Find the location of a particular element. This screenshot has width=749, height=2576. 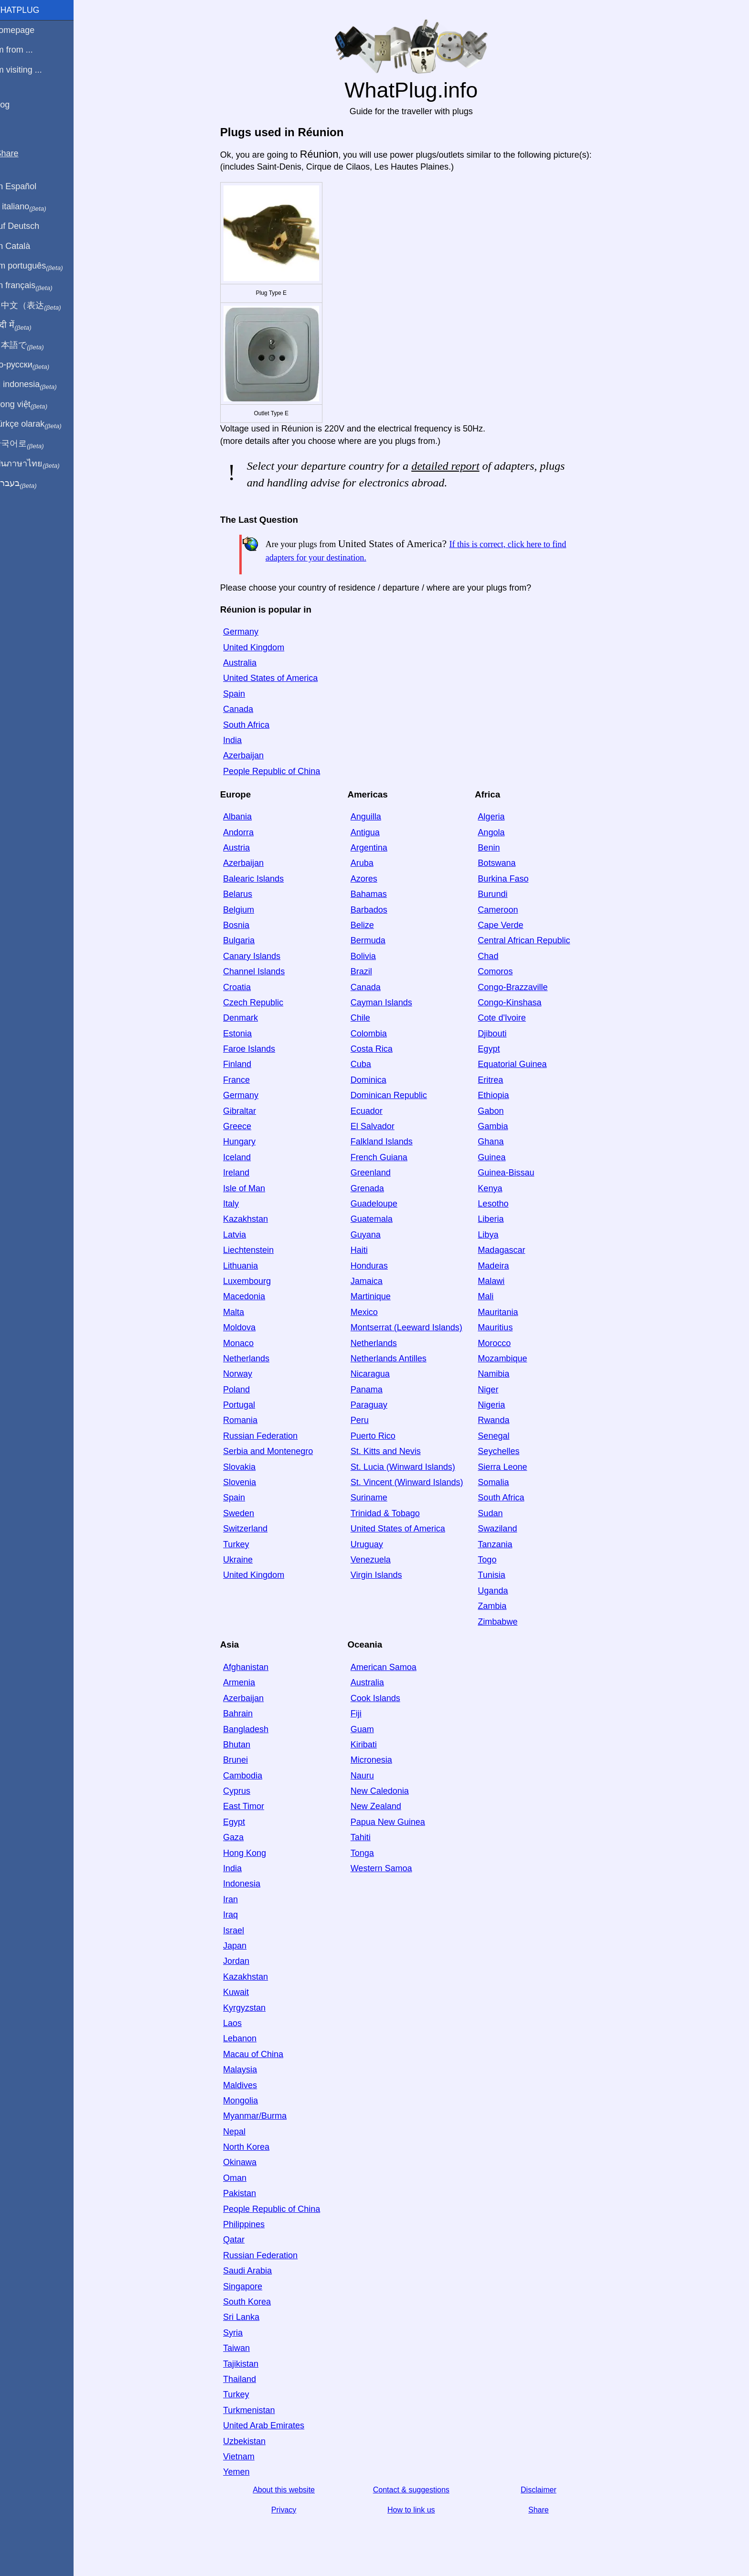

Lebanon is located at coordinates (246, 2038).